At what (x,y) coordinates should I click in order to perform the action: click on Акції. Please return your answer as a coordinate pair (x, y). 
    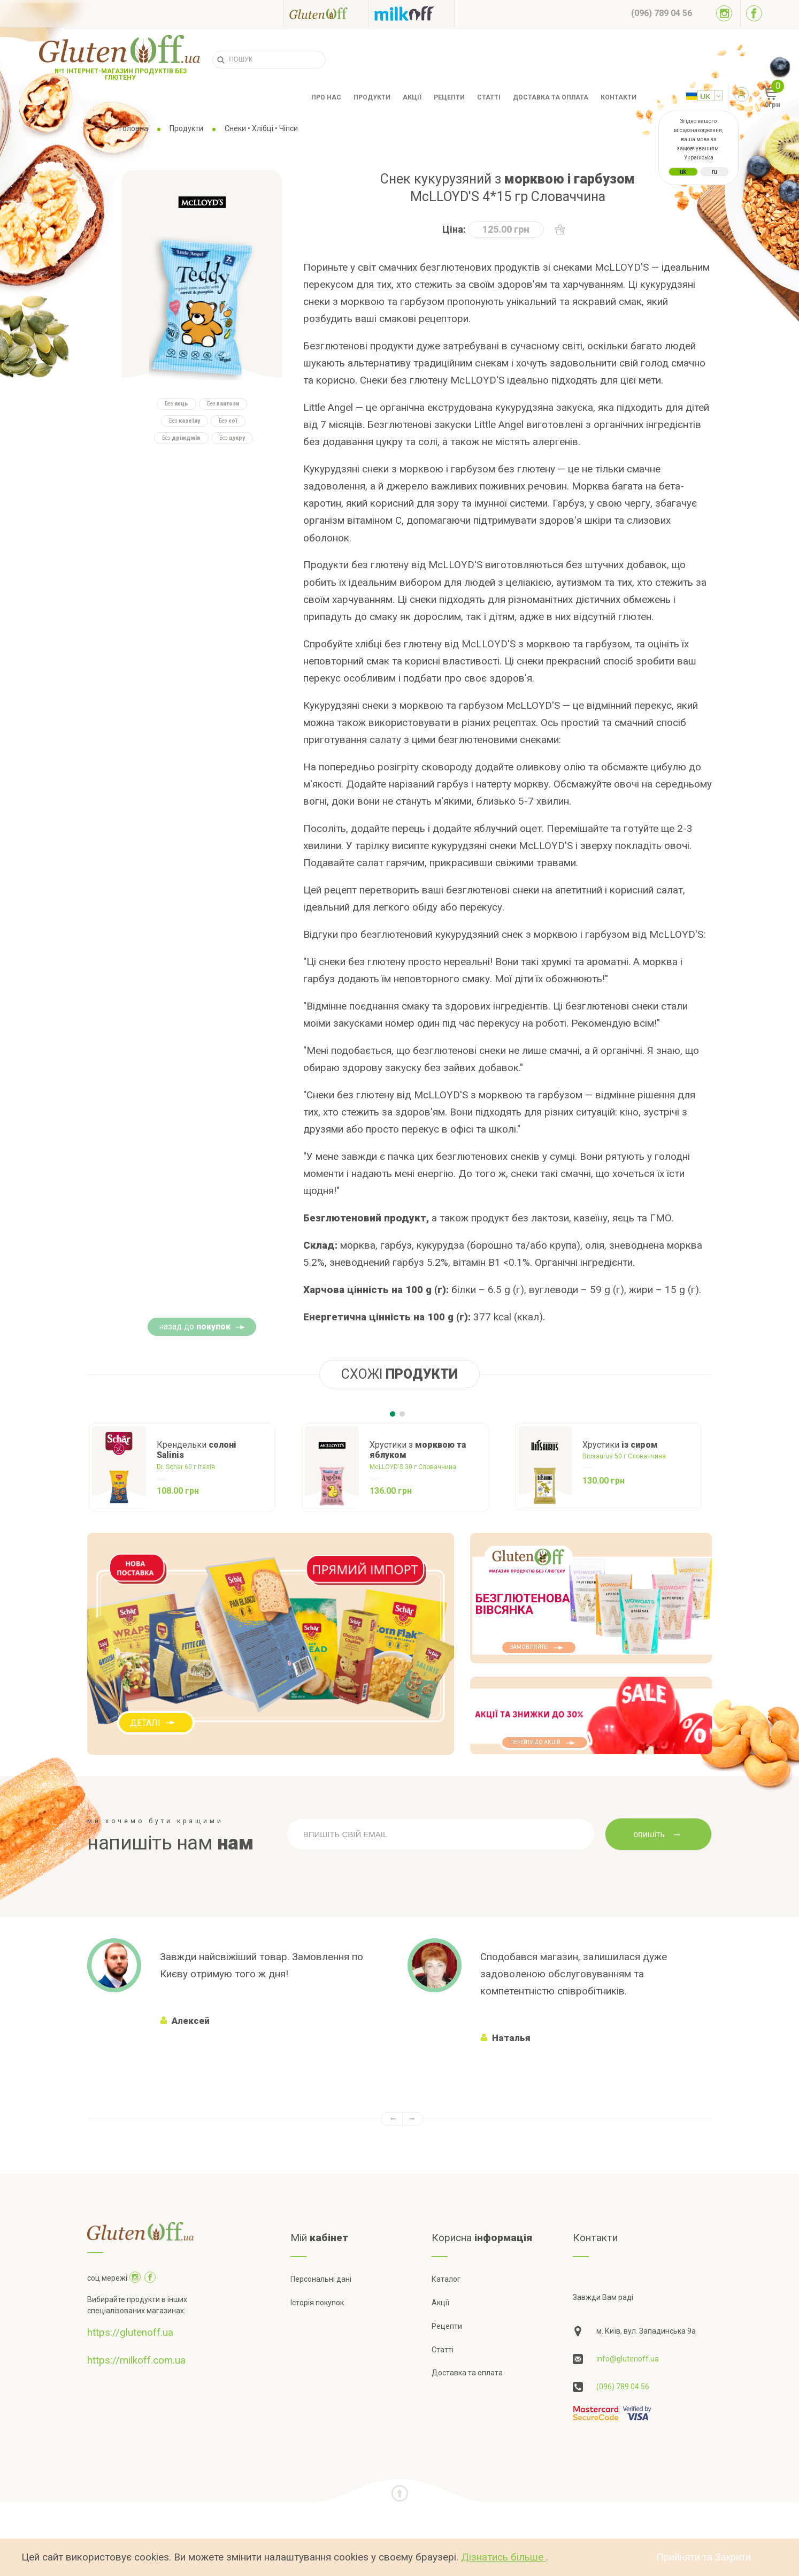
    Looking at the image, I should click on (412, 97).